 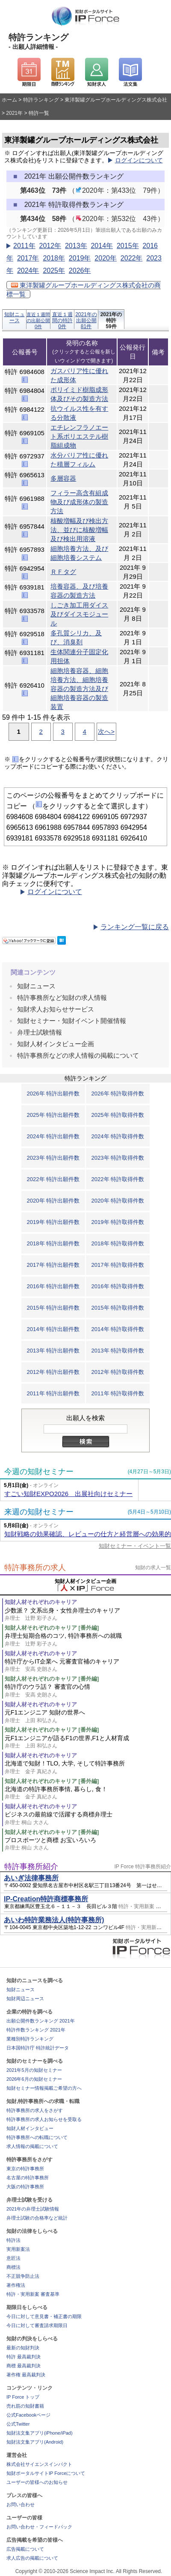 What do you see at coordinates (22, 2276) in the screenshot?
I see `不正競争防止法` at bounding box center [22, 2276].